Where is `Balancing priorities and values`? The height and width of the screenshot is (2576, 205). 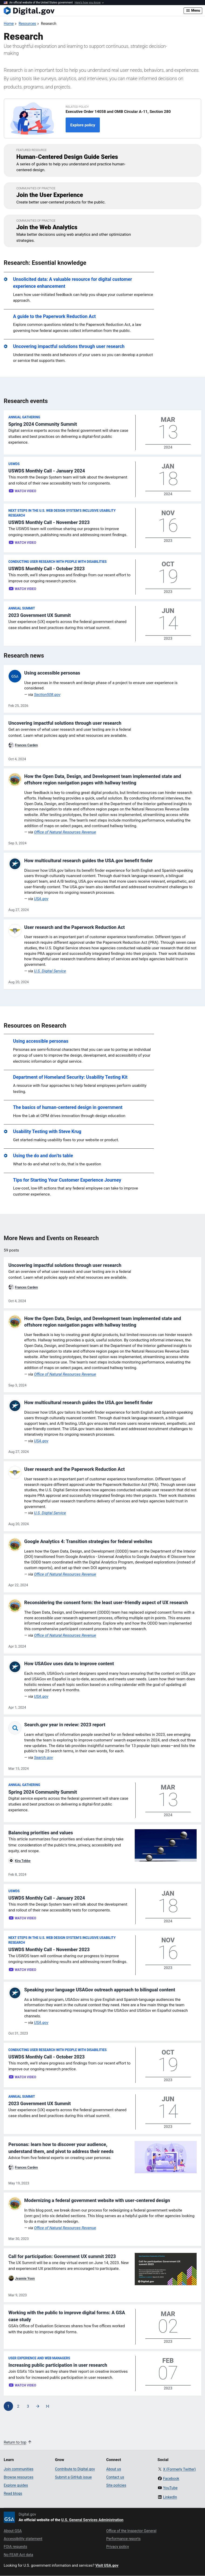
Balancing priorities and values is located at coordinates (40, 1832).